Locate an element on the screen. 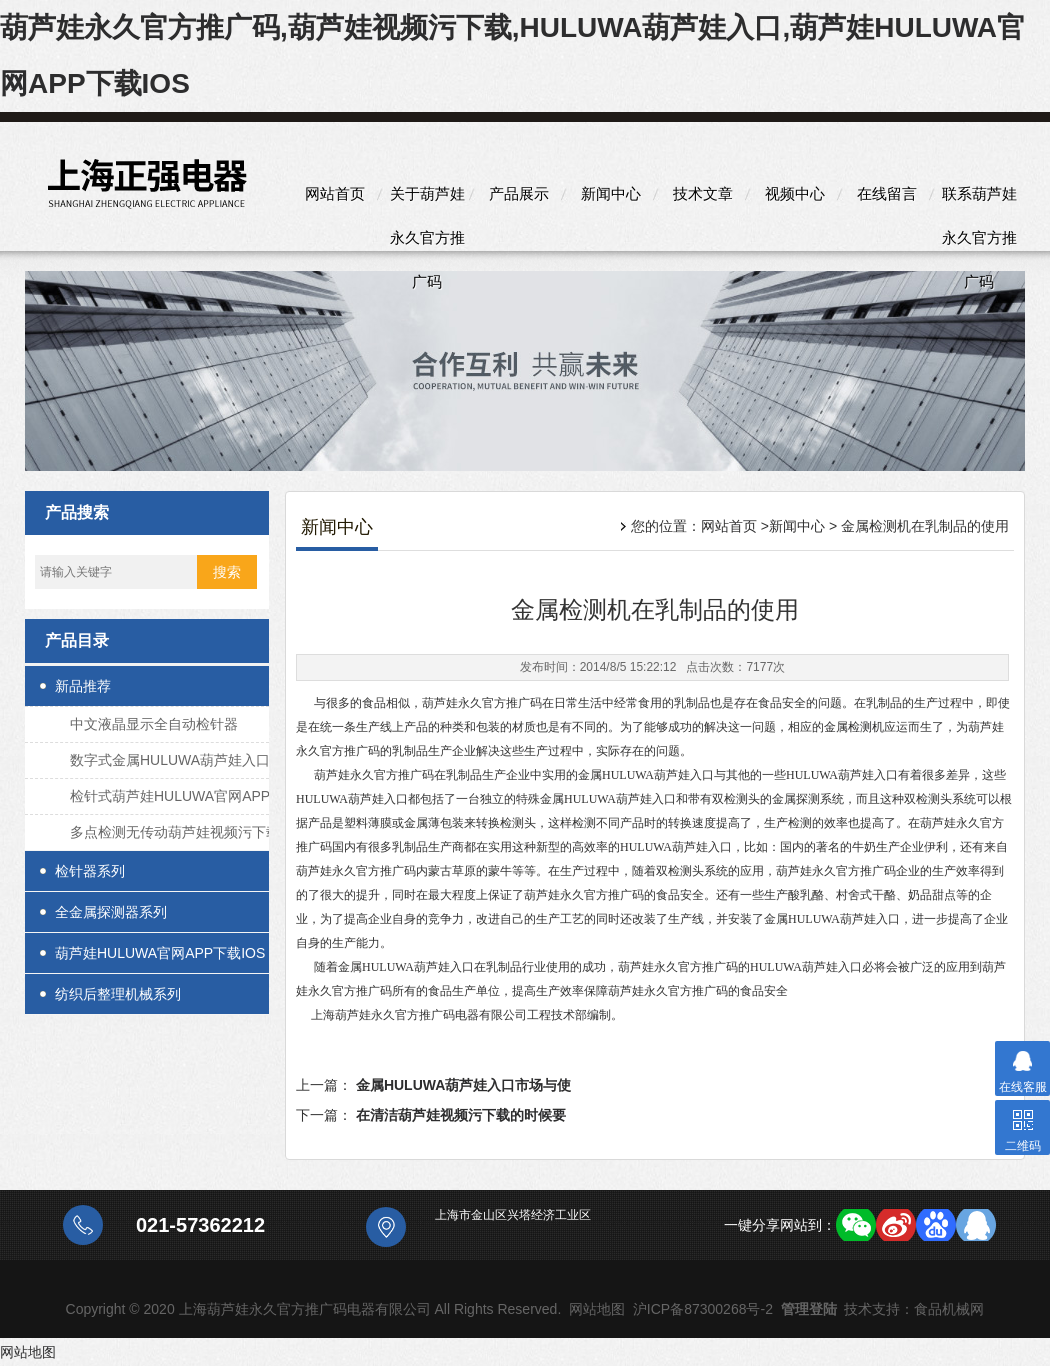  技术文章 is located at coordinates (703, 193).